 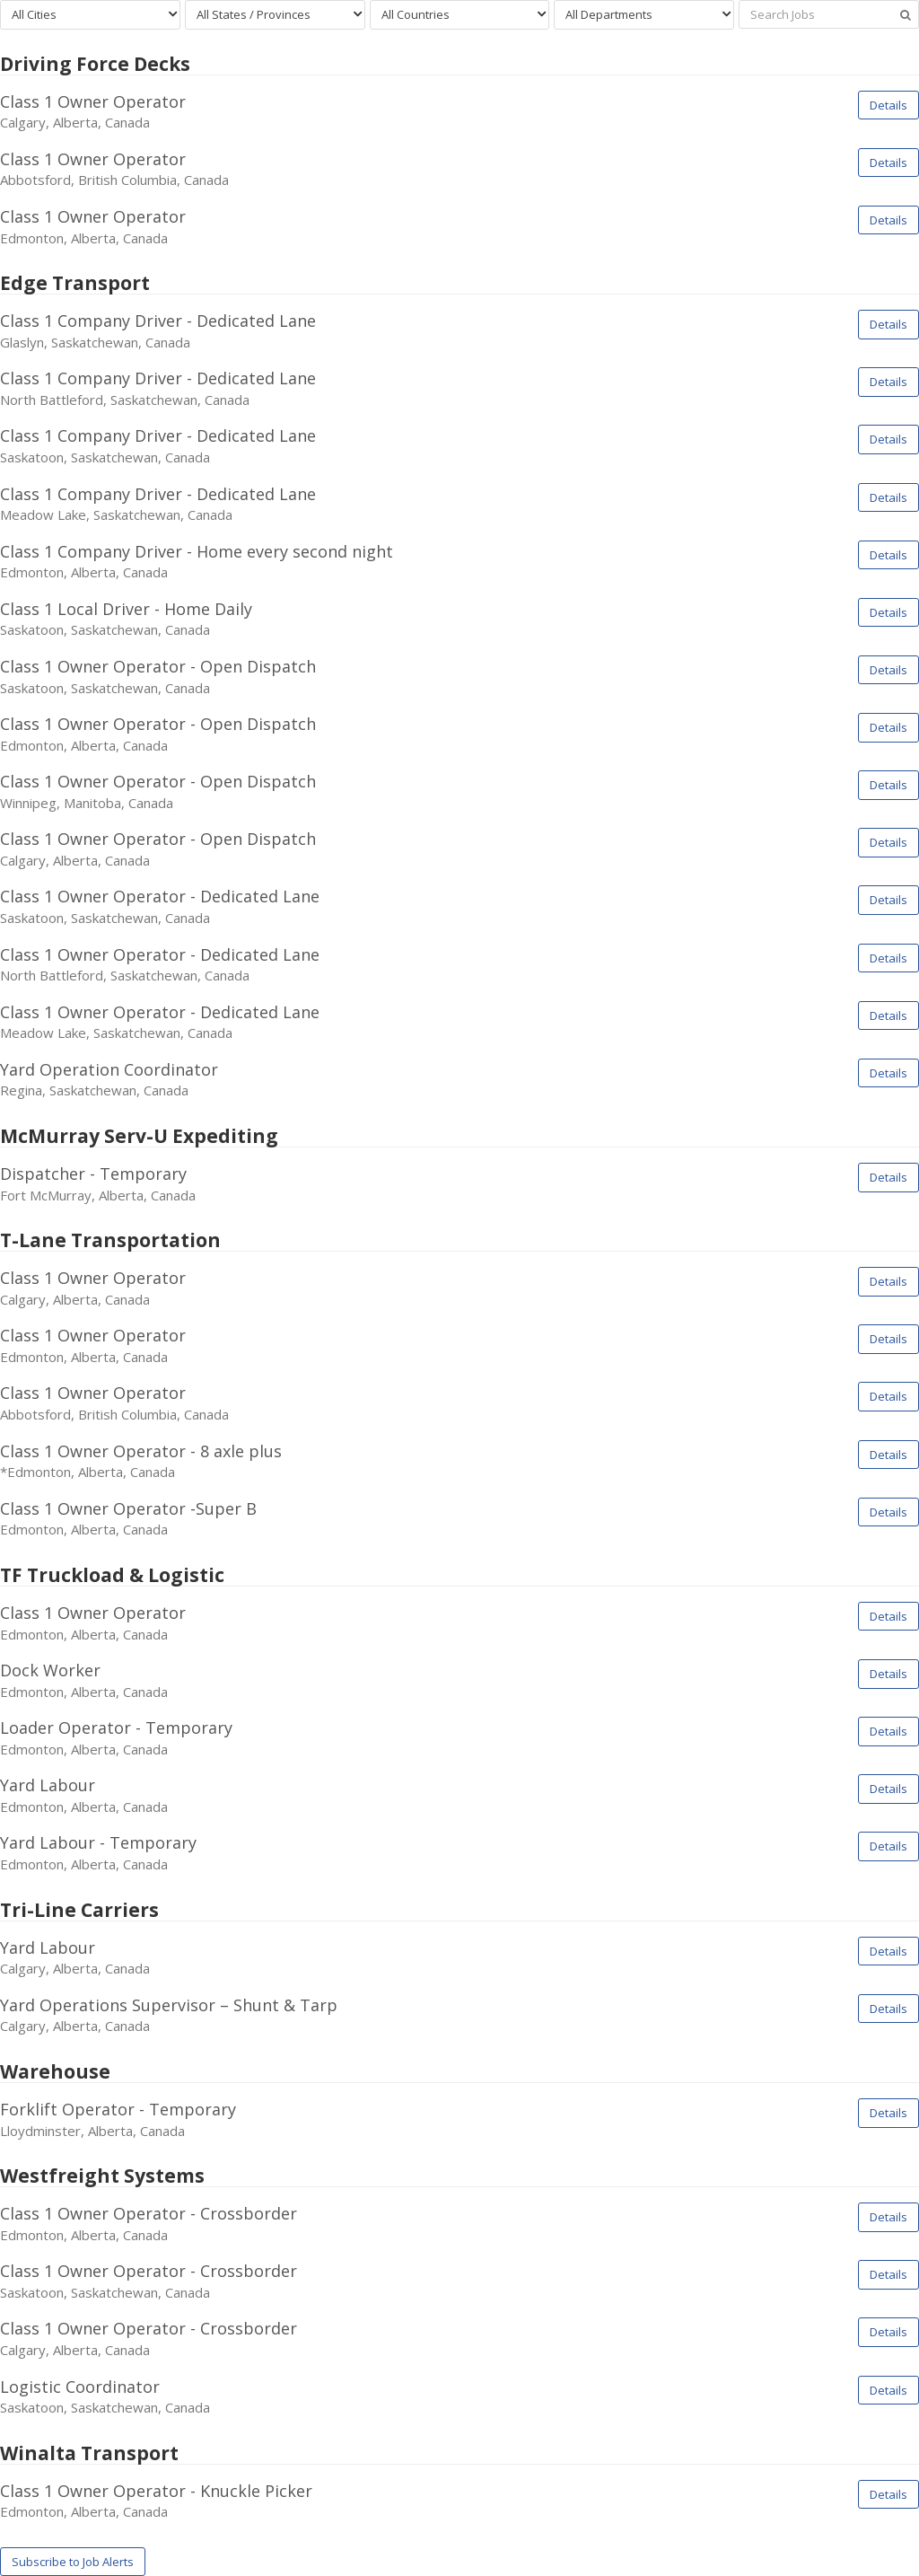 What do you see at coordinates (34, 14) in the screenshot?
I see `All Cities [textbox]` at bounding box center [34, 14].